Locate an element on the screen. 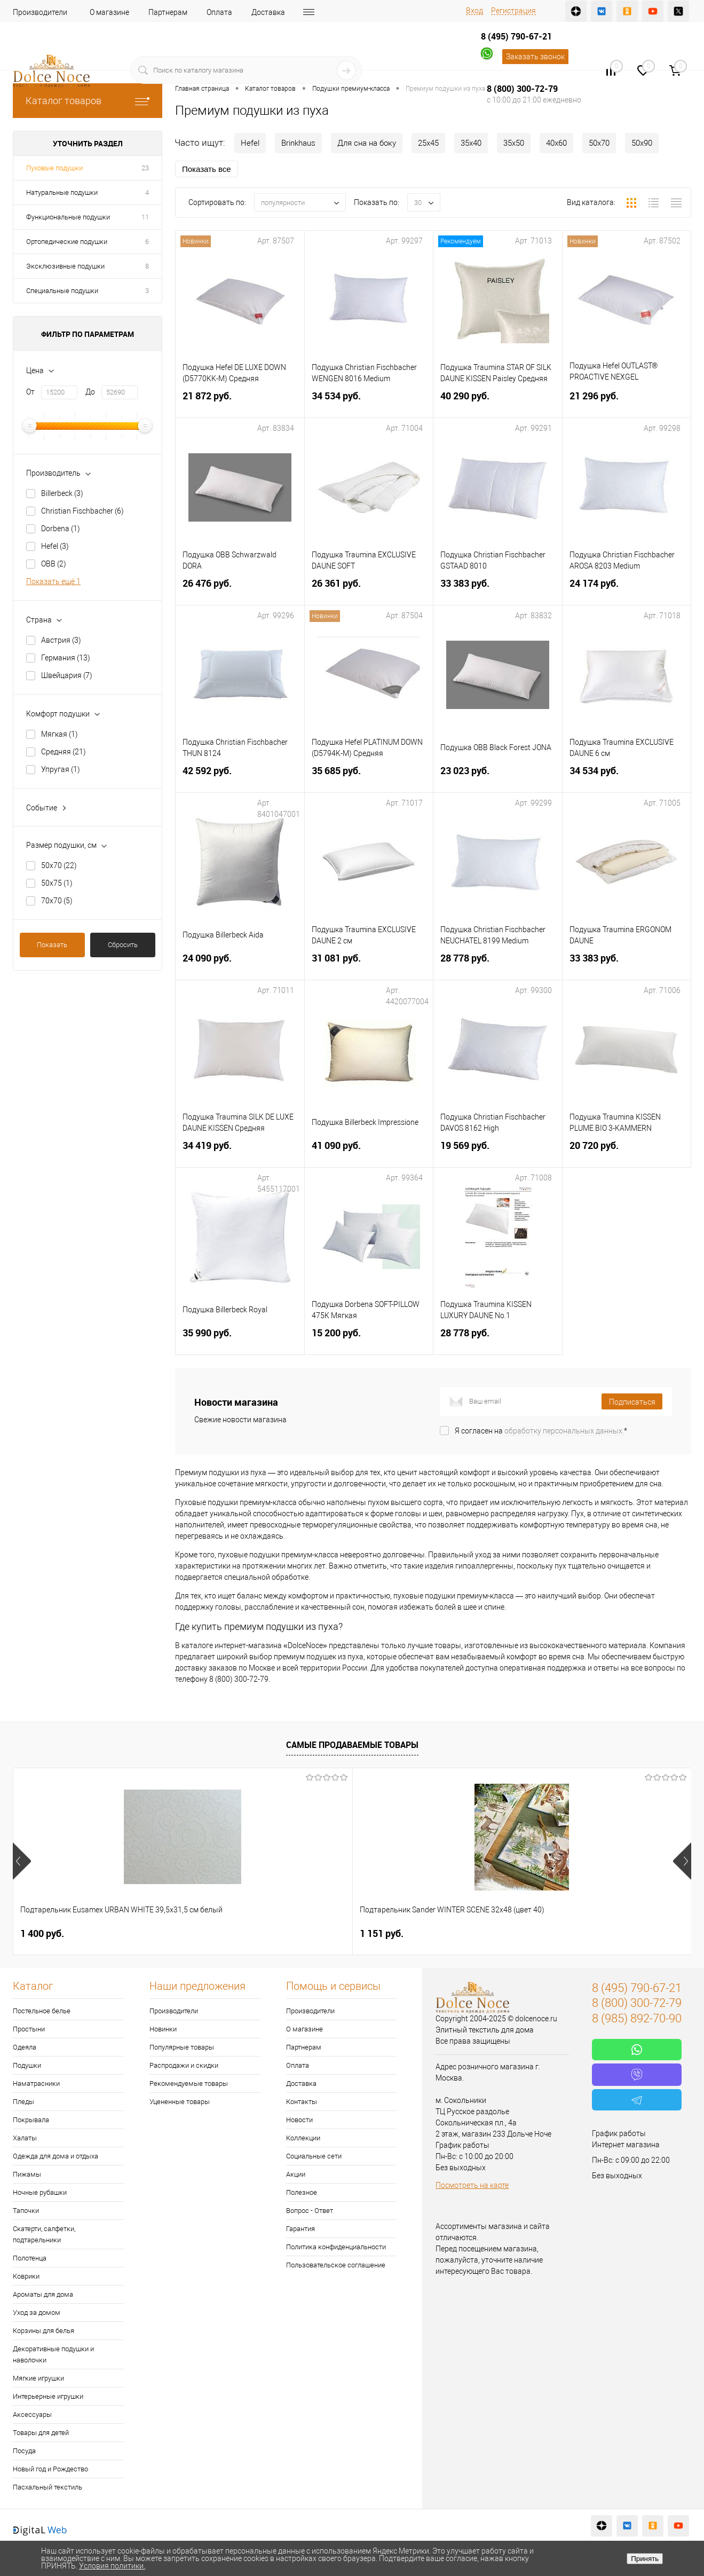 The image size is (704, 2576). Доставка is located at coordinates (268, 12).